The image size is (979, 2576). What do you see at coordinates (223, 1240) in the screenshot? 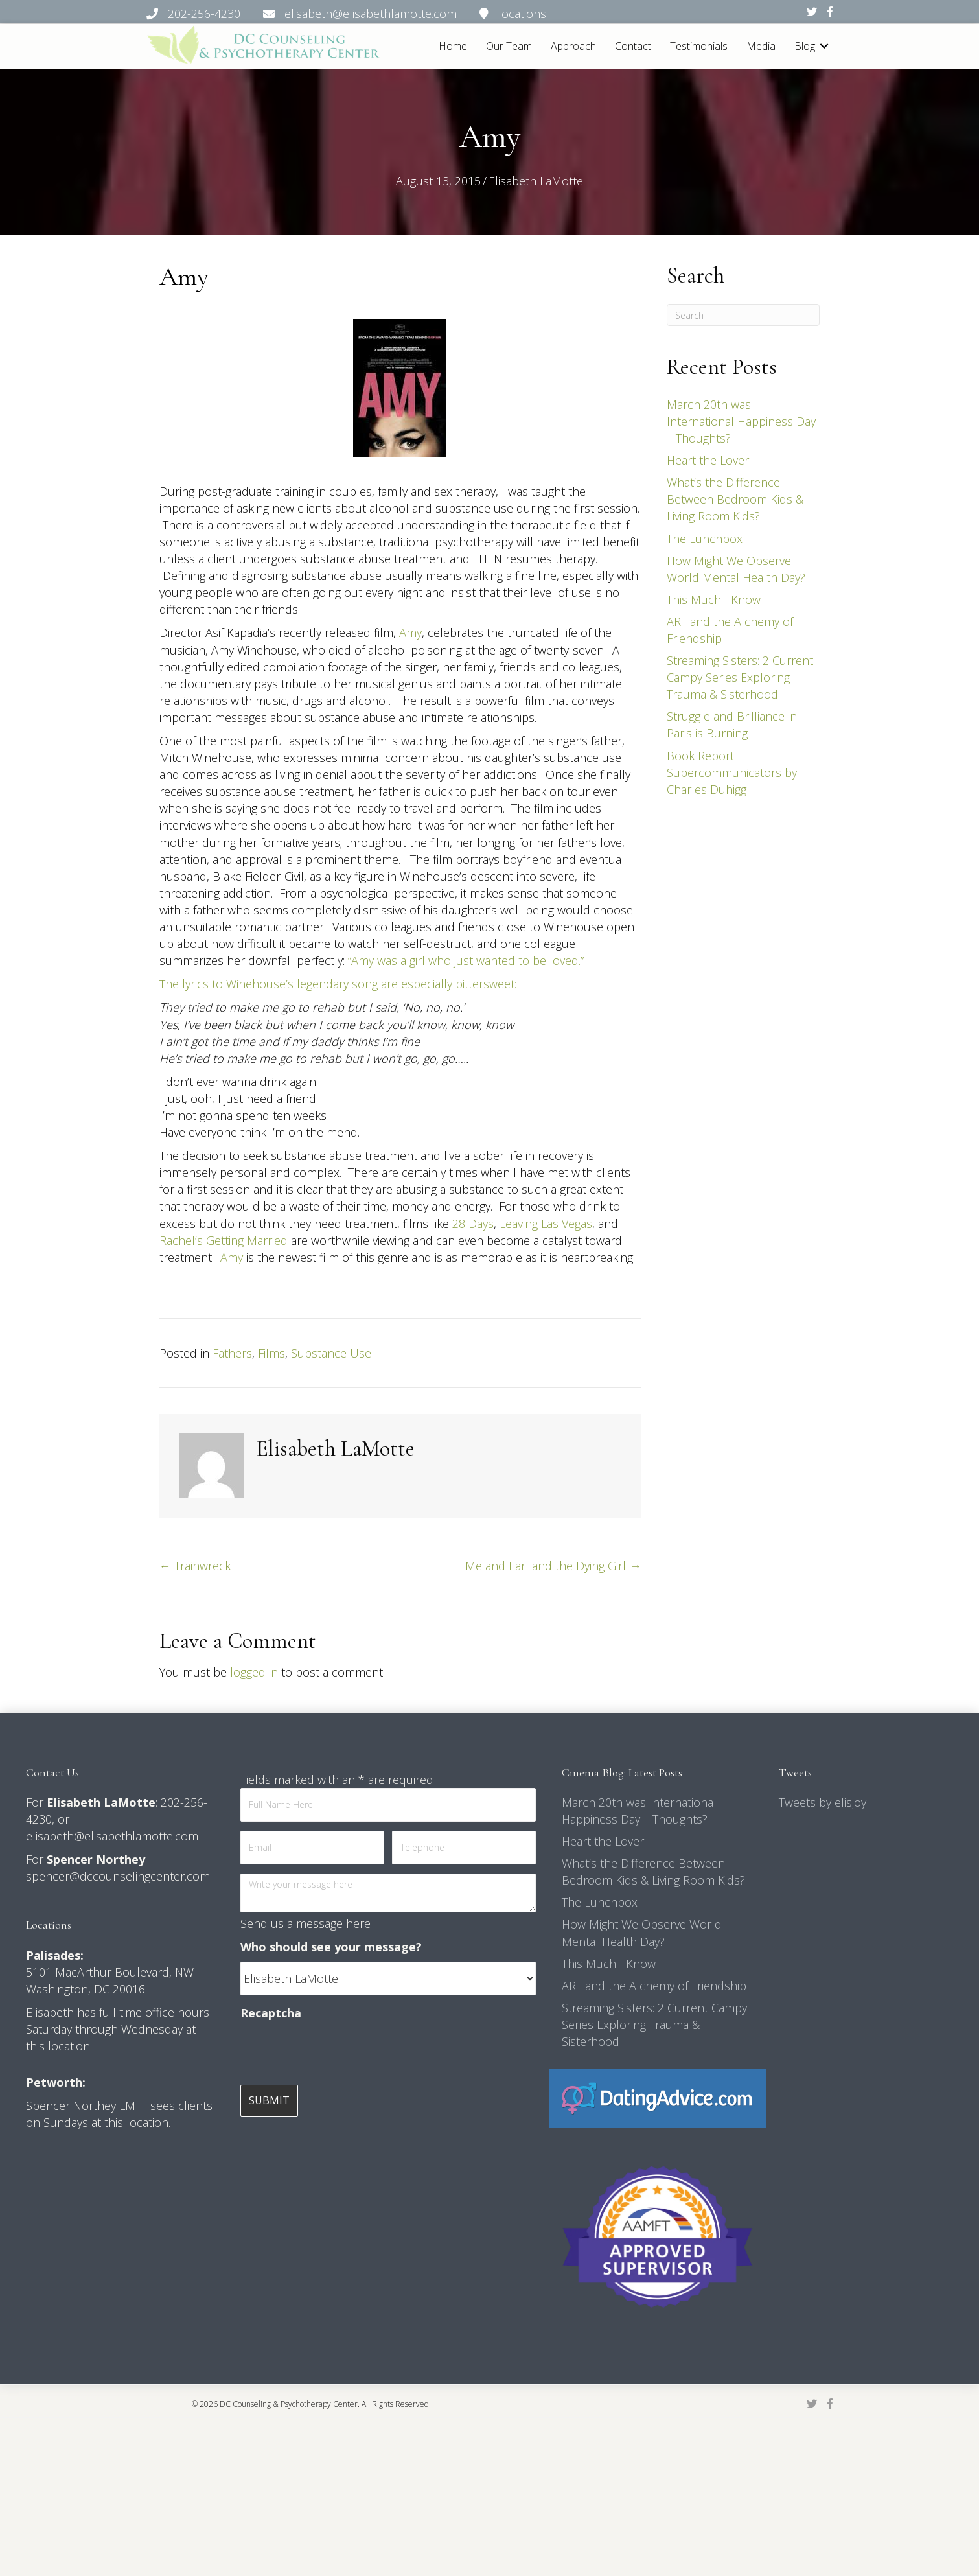
I see `Rachel’s Getting Married` at bounding box center [223, 1240].